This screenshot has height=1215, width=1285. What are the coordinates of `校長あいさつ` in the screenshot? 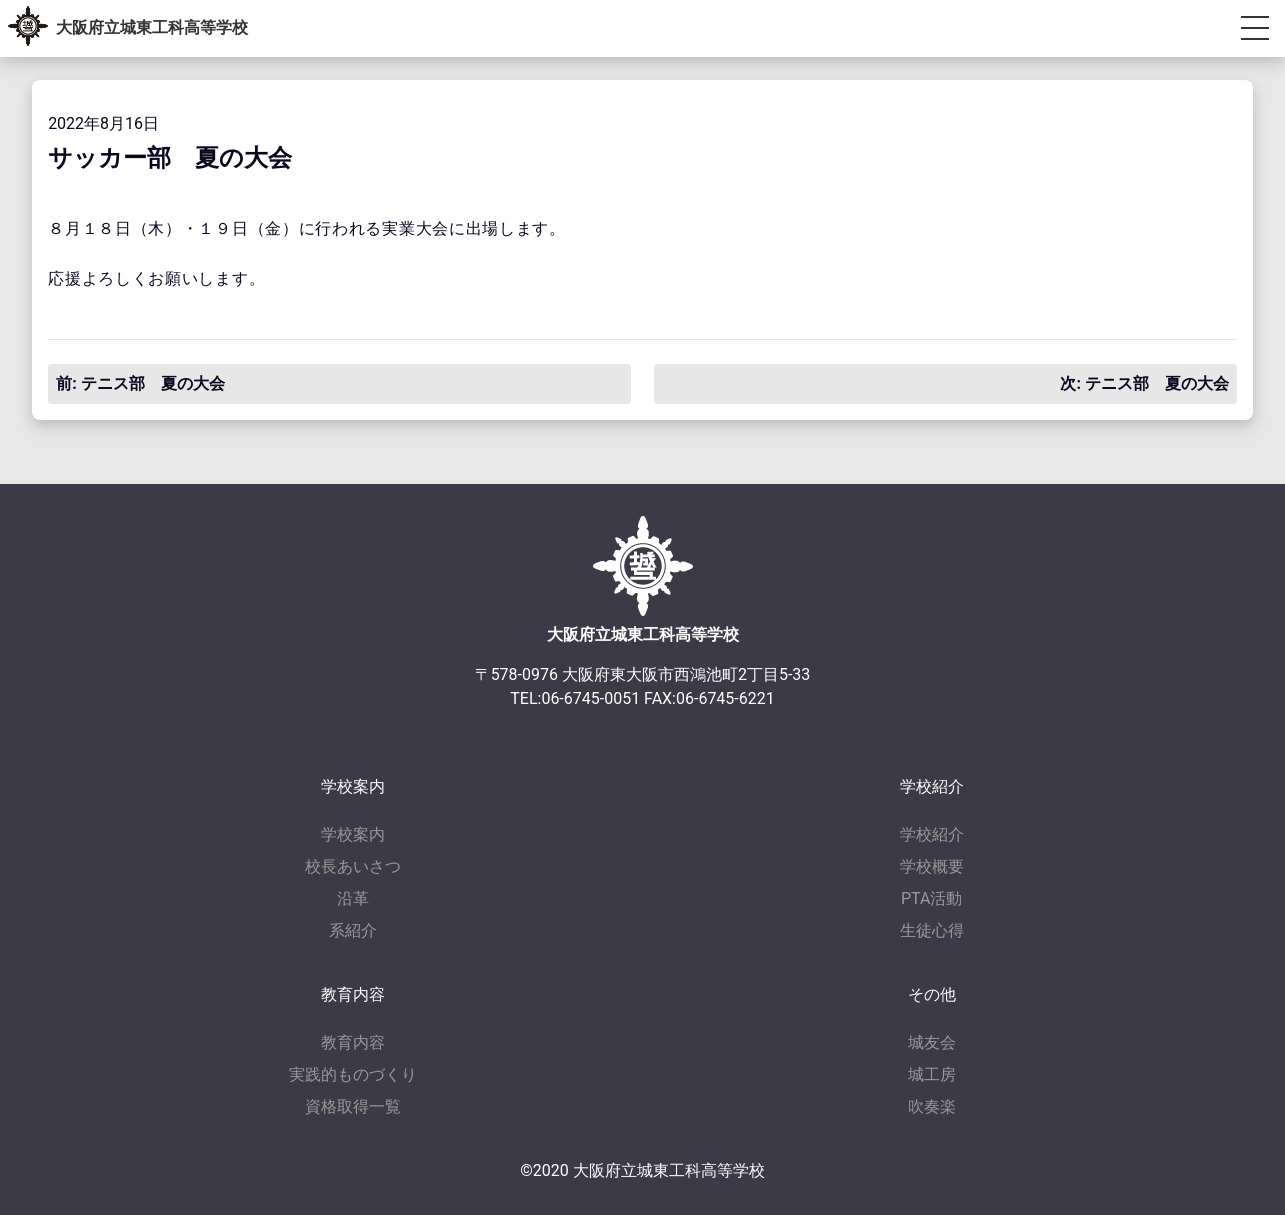 It's located at (353, 866).